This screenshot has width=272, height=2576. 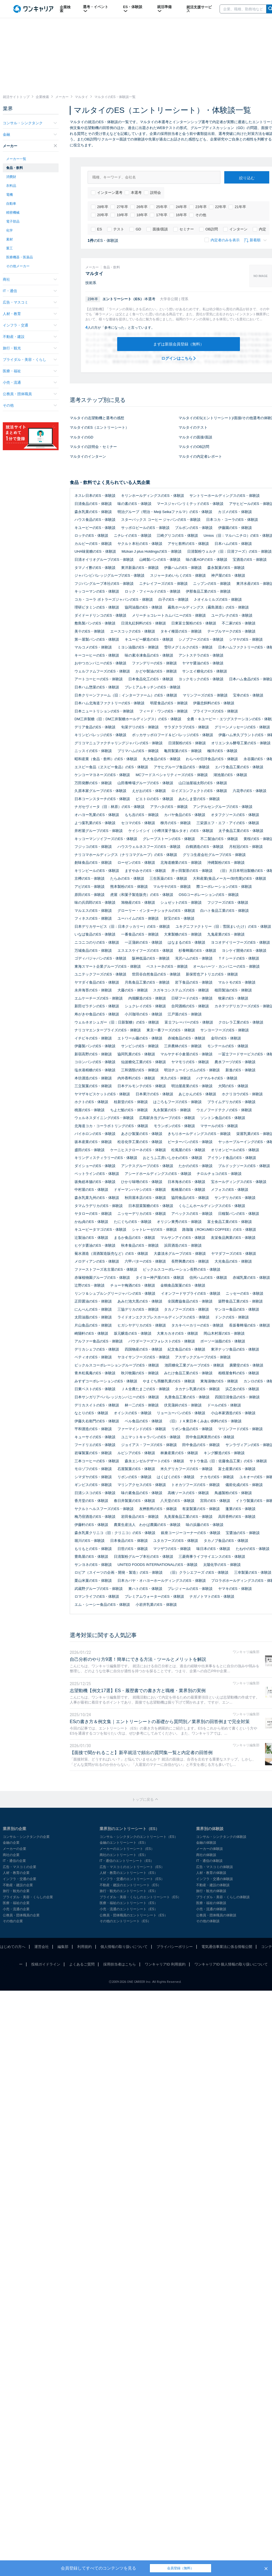 I want to click on ブルドックソースのES・体験談, so click(x=244, y=1166).